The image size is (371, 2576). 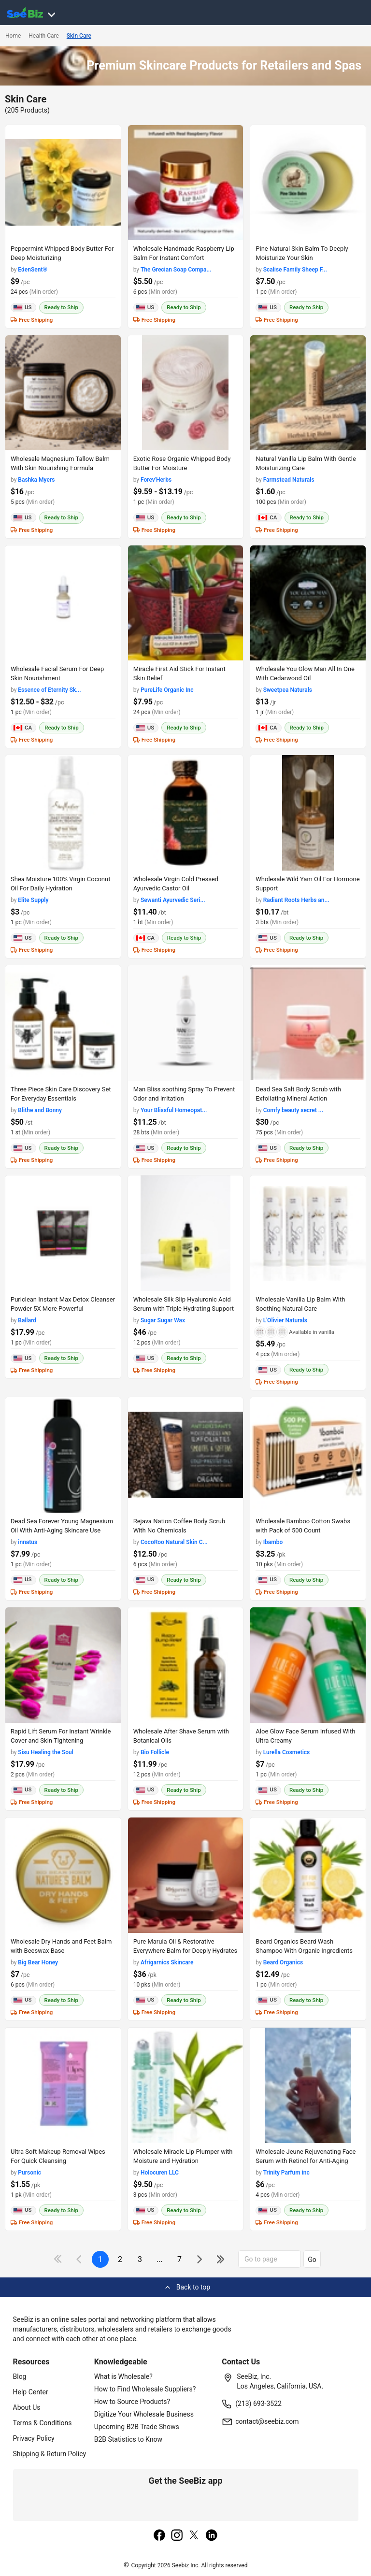 I want to click on Digitize Your Wholesale Business, so click(x=144, y=2414).